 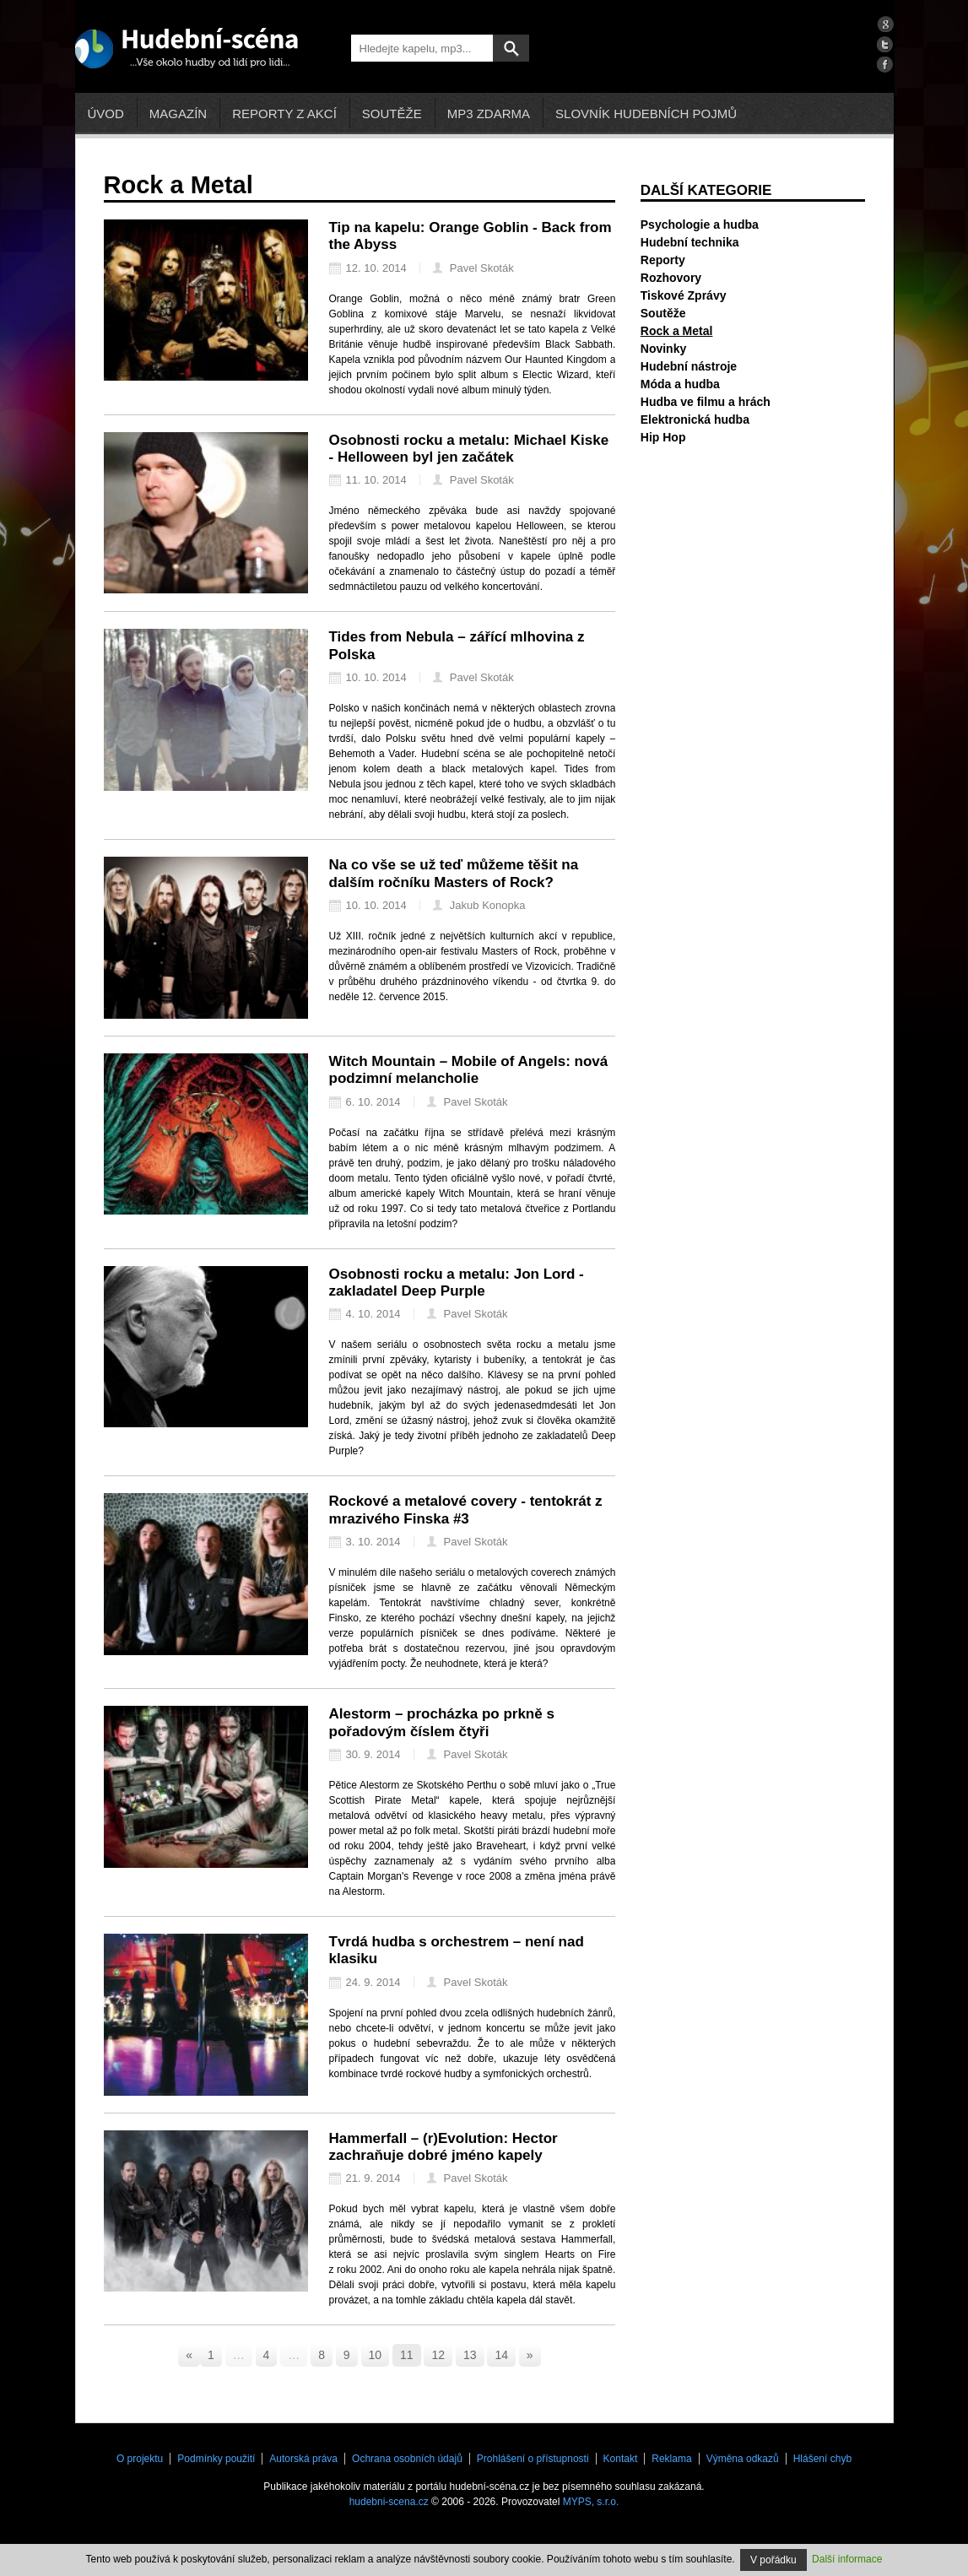 I want to click on Autorská práva, so click(x=303, y=2459).